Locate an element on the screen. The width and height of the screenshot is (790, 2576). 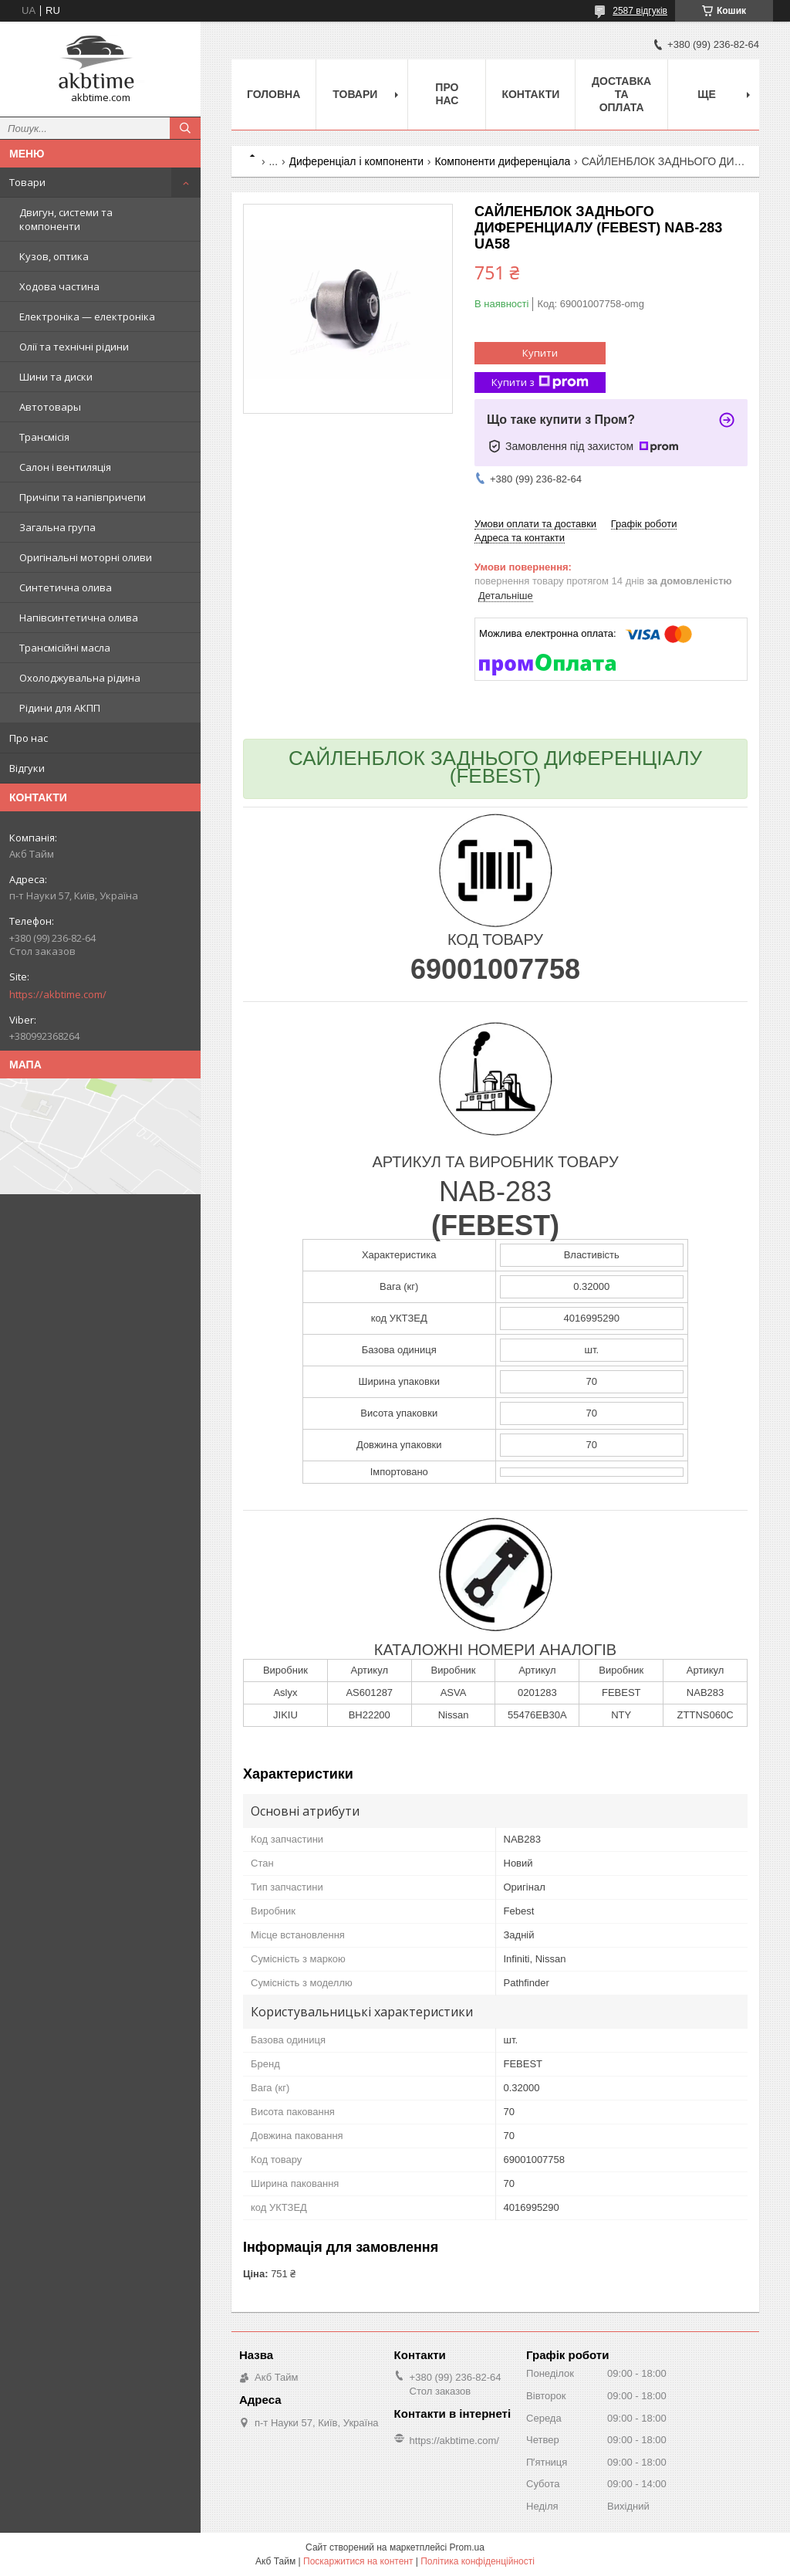
[Шукати] is located at coordinates (185, 128).